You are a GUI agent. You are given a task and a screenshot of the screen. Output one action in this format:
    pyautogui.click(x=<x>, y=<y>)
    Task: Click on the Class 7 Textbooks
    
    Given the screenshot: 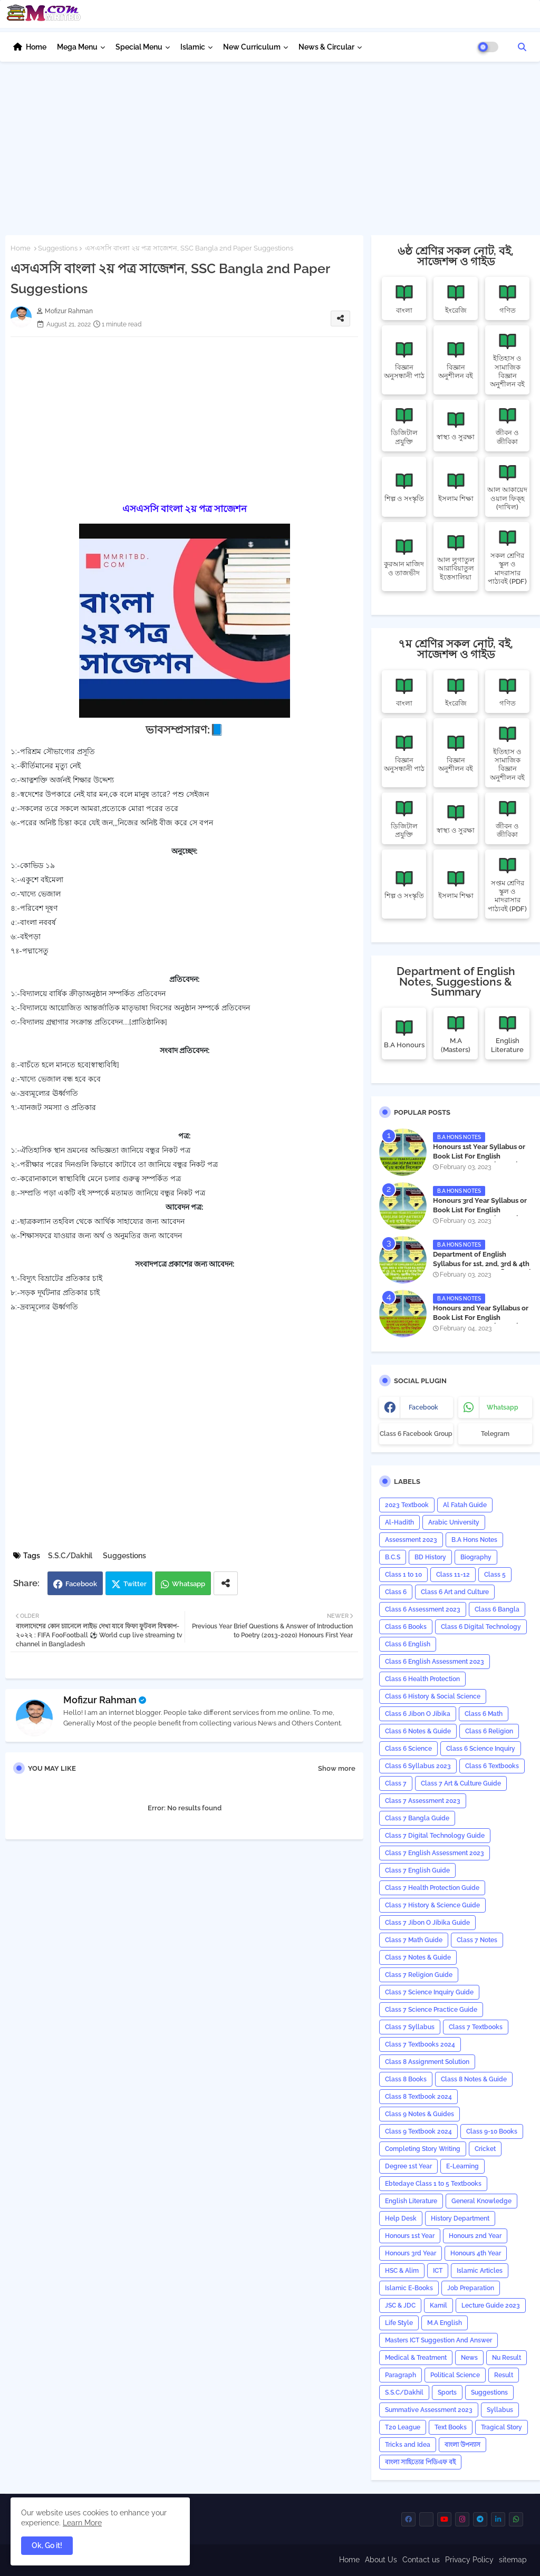 What is the action you would take?
    pyautogui.click(x=476, y=2027)
    